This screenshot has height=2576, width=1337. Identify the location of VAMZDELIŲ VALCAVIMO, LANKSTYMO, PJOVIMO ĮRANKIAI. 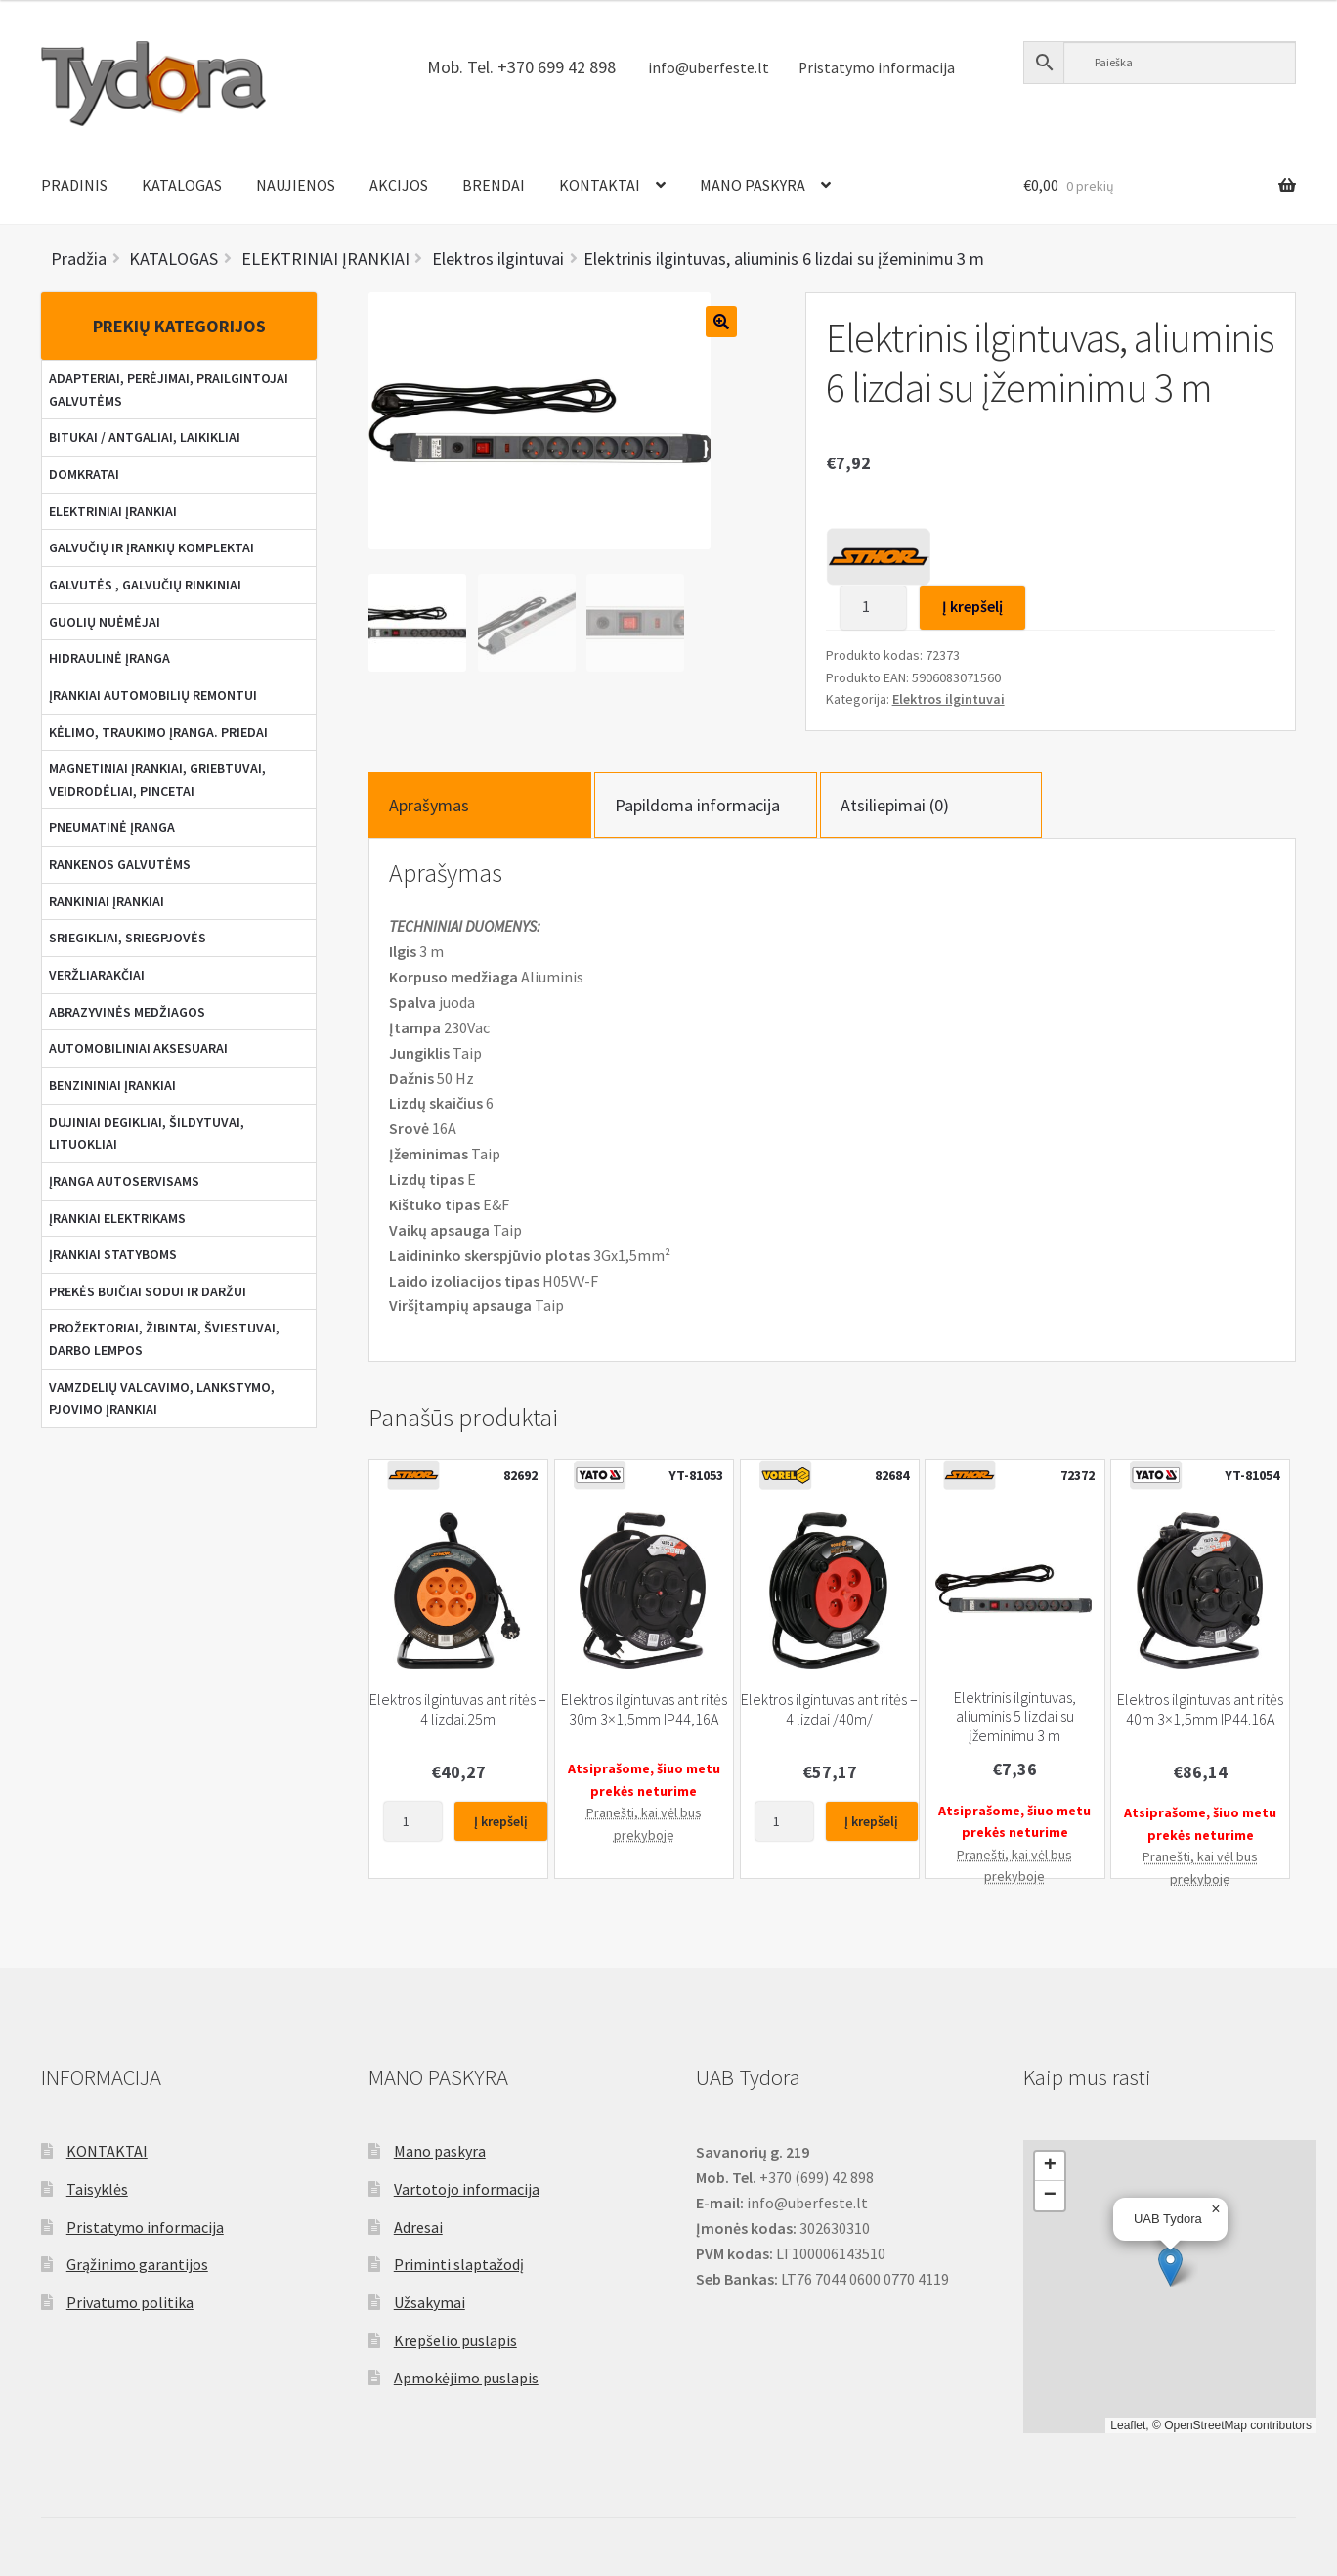
(162, 1398).